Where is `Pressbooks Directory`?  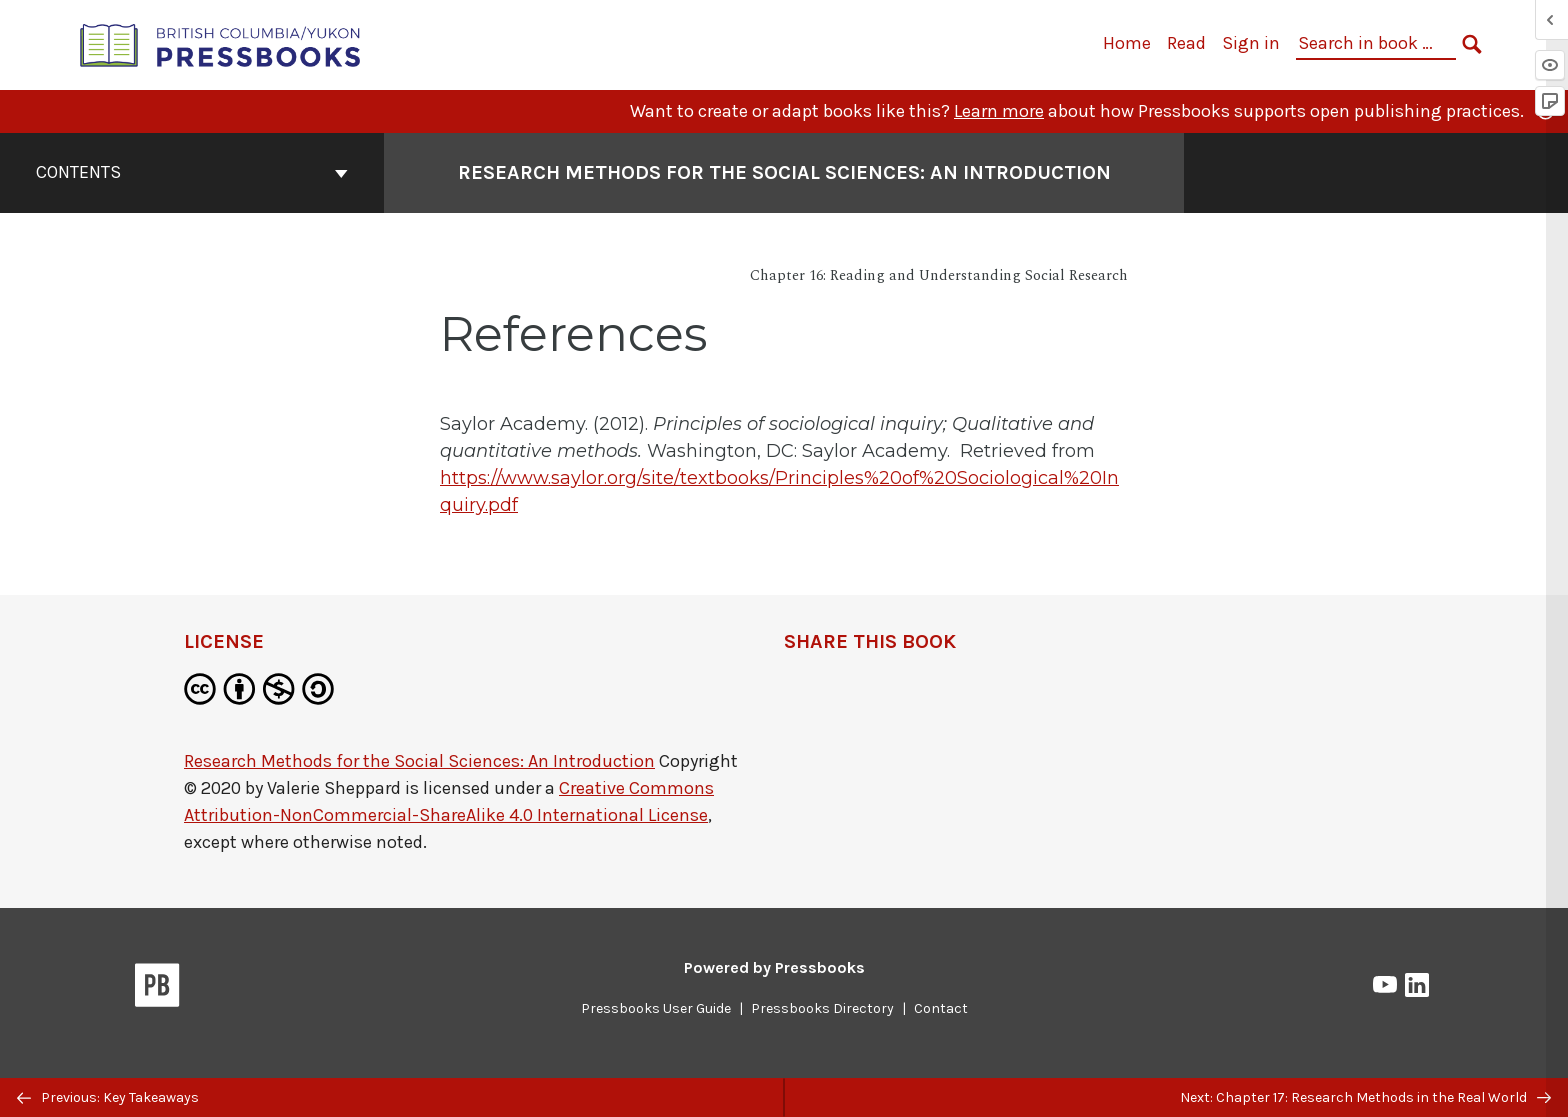 Pressbooks Directory is located at coordinates (822, 1008).